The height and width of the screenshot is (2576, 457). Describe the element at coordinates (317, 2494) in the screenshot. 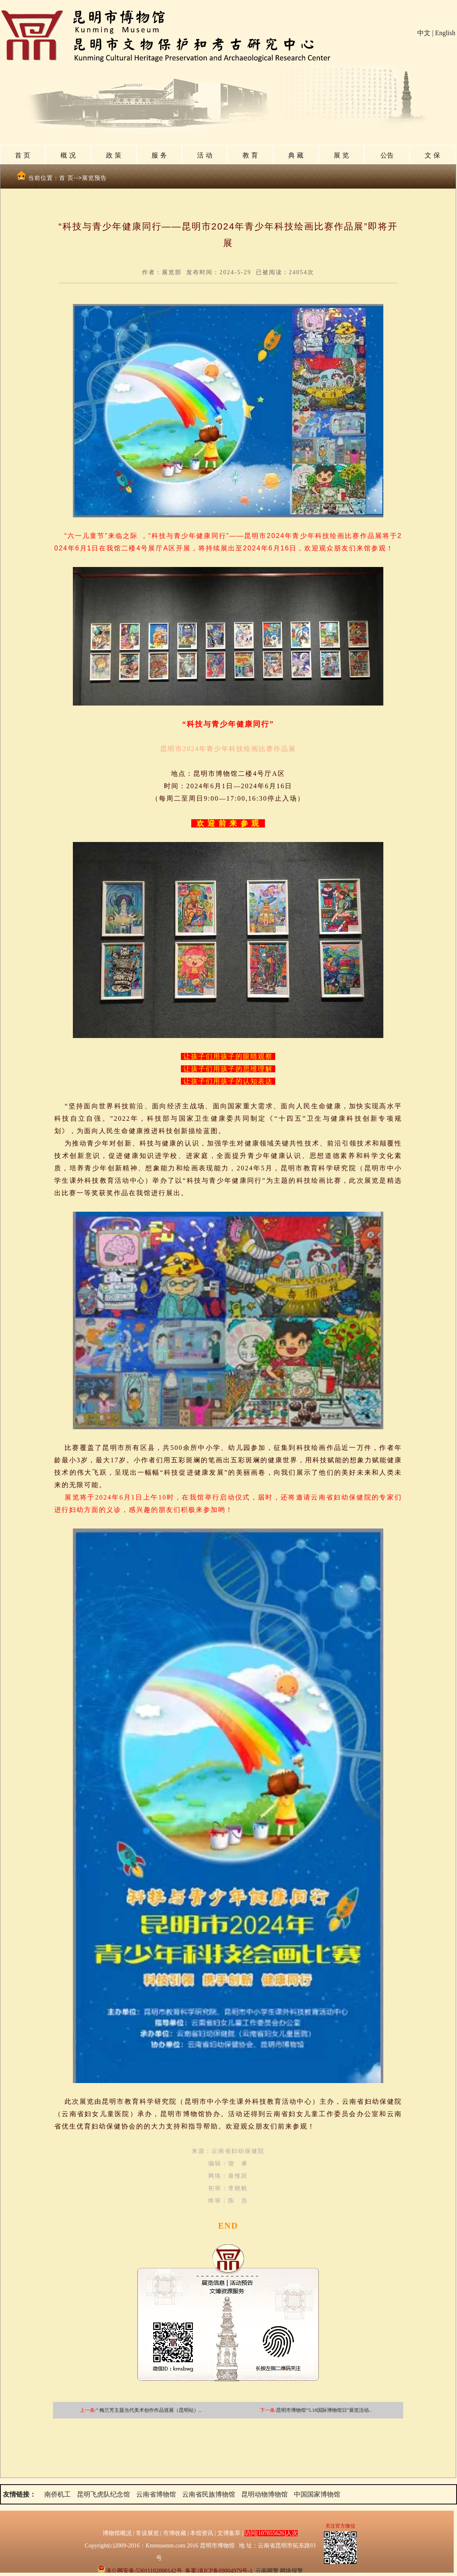

I see `中国国家博物馆` at that location.